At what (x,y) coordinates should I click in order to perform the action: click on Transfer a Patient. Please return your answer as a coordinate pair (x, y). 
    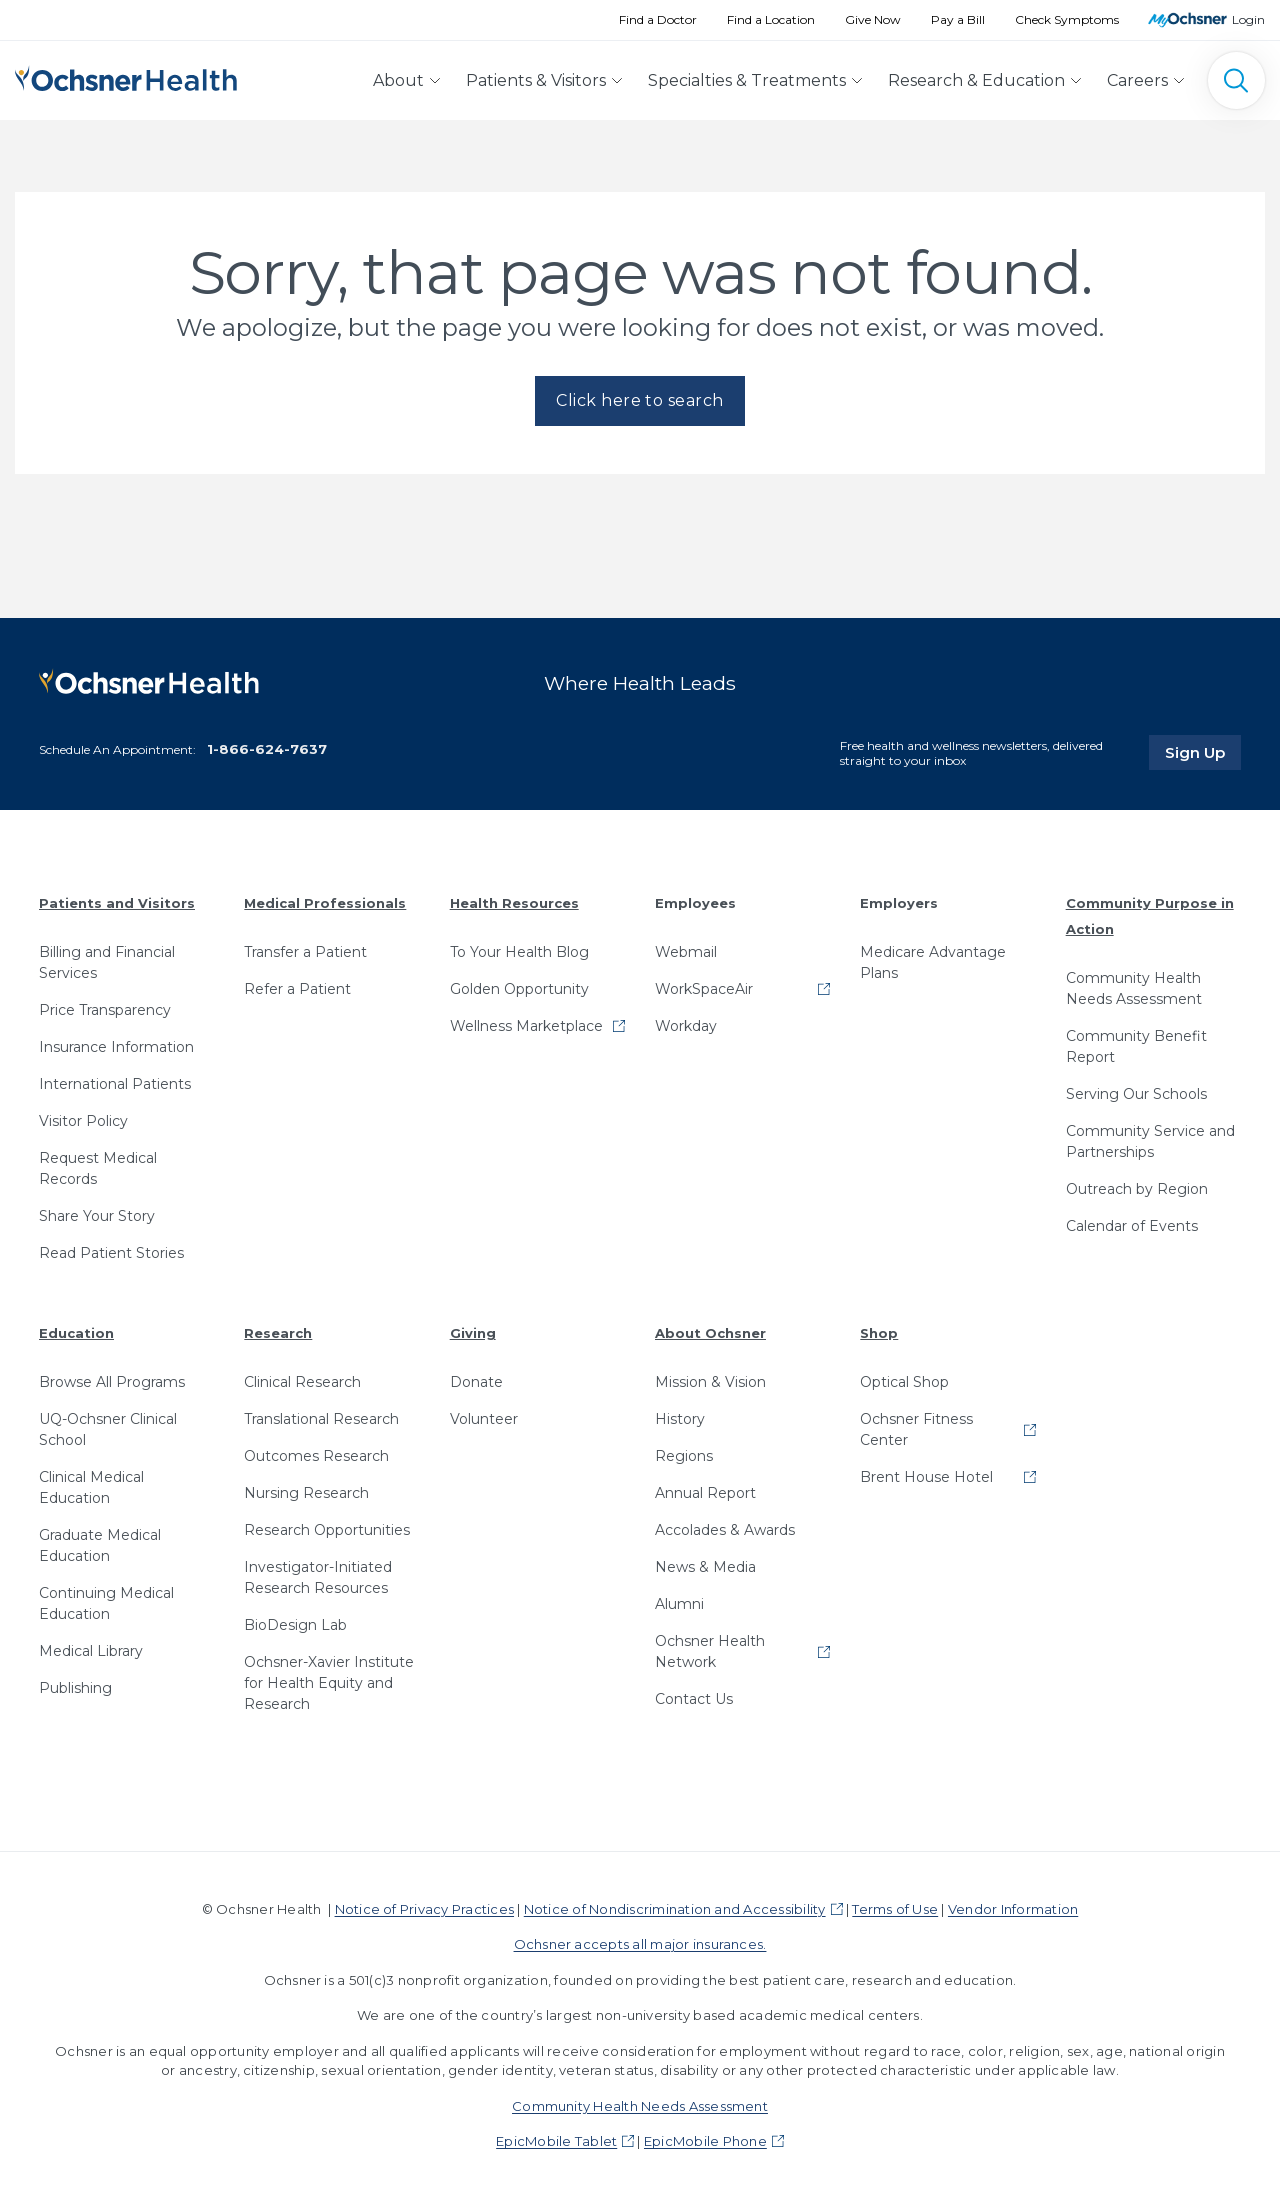
    Looking at the image, I should click on (305, 952).